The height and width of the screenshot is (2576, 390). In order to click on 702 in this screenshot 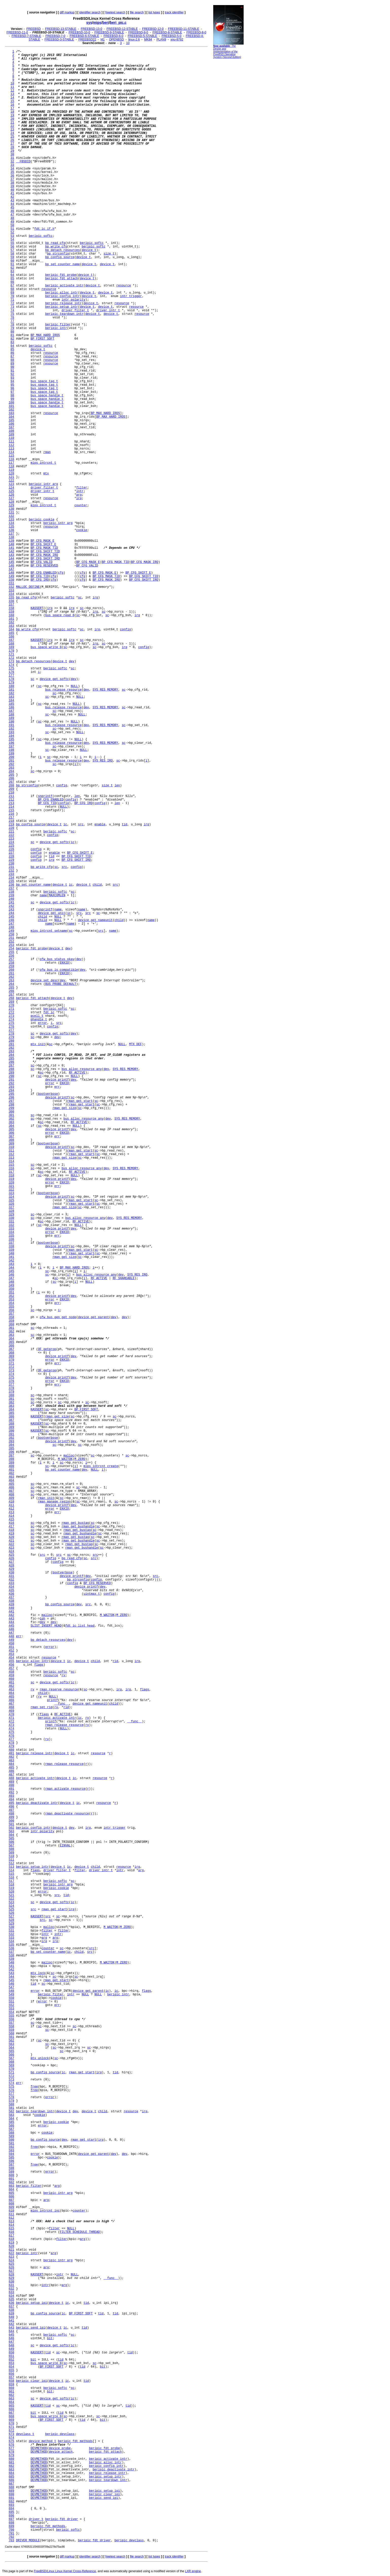, I will do `click(11, 2537)`.